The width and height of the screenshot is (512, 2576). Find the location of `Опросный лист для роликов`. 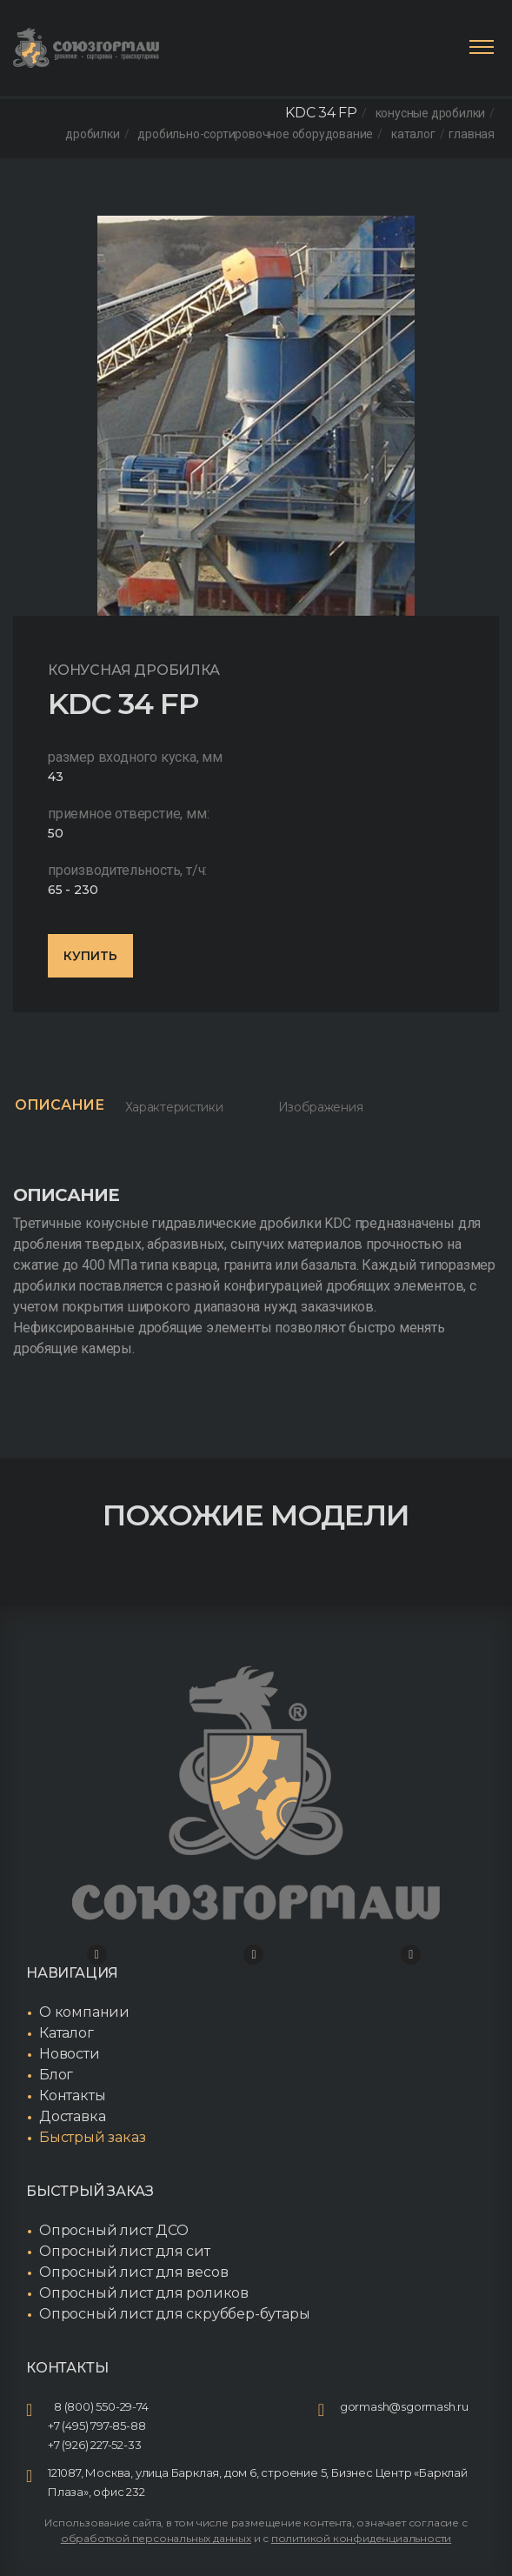

Опросный лист для роликов is located at coordinates (144, 2293).